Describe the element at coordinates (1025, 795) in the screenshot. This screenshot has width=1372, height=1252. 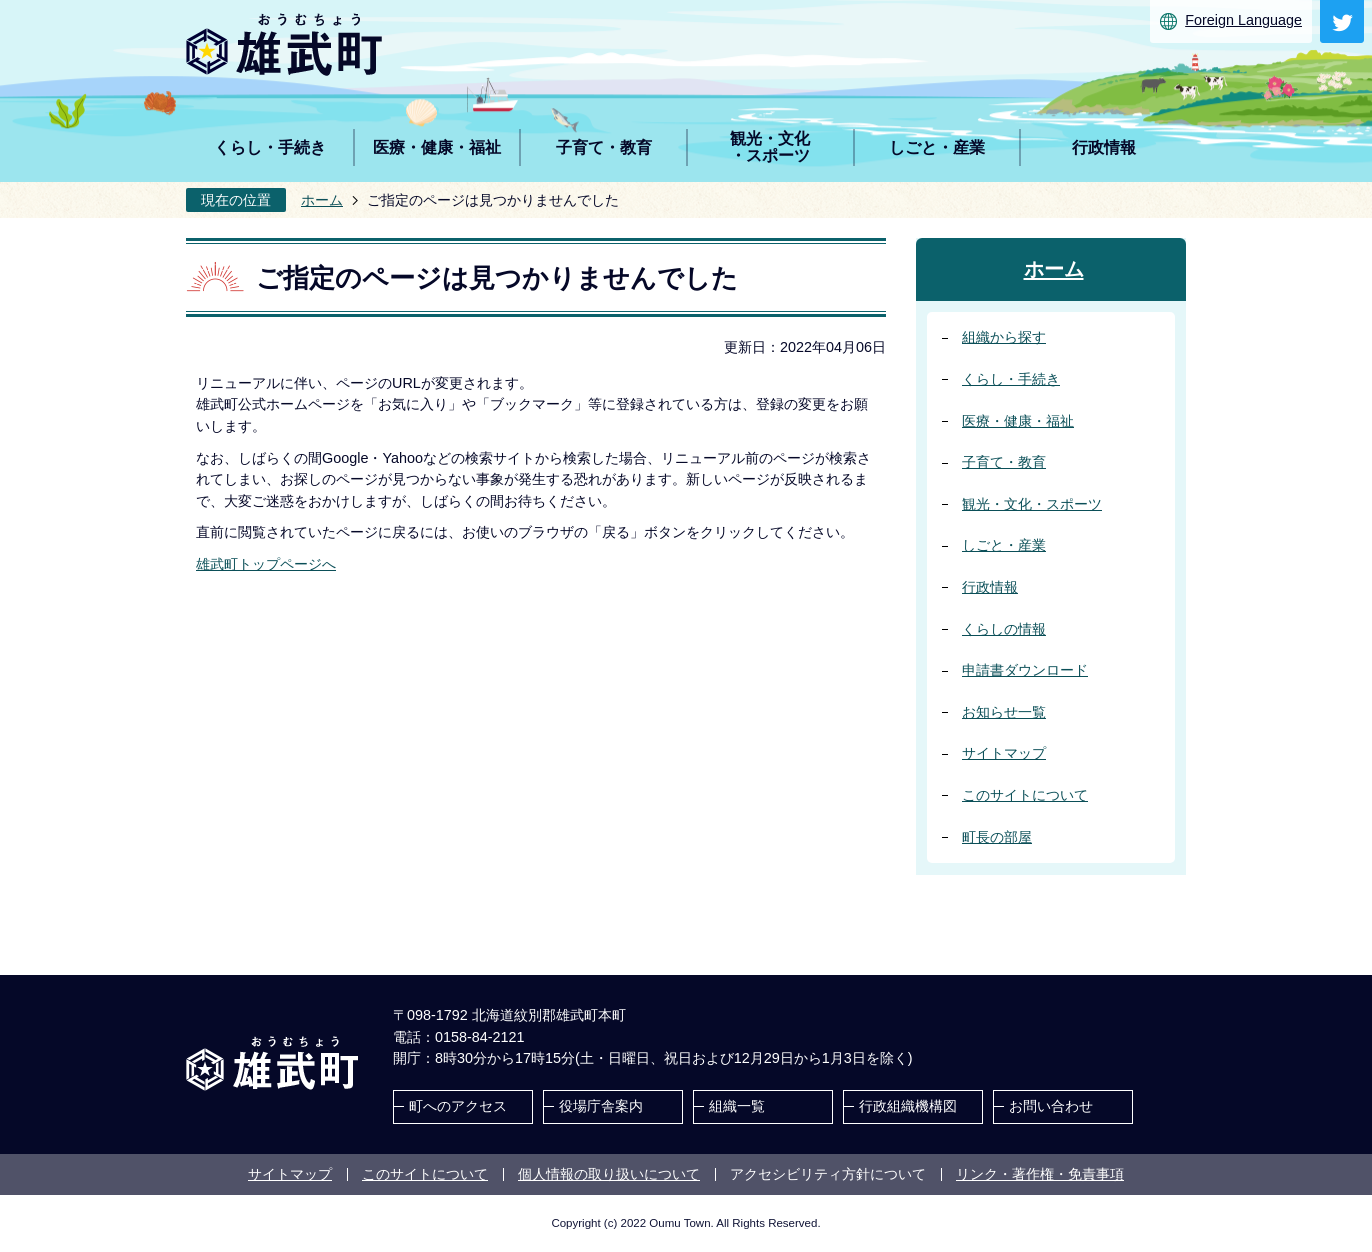
I see `このサイトについて` at that location.